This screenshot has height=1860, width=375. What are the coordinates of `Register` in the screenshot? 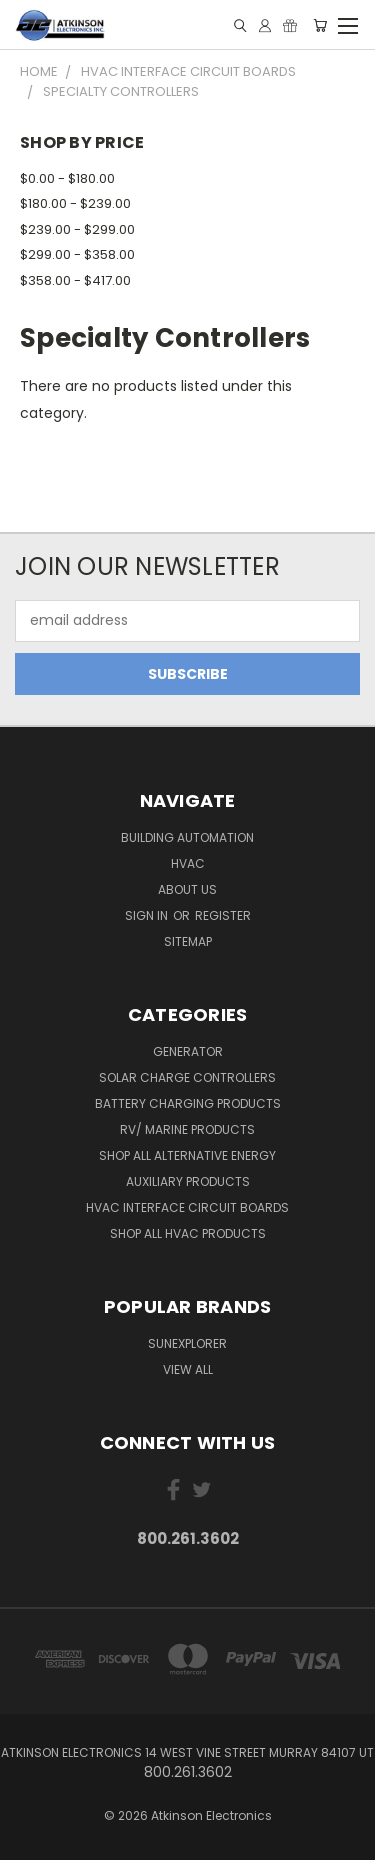 It's located at (223, 915).